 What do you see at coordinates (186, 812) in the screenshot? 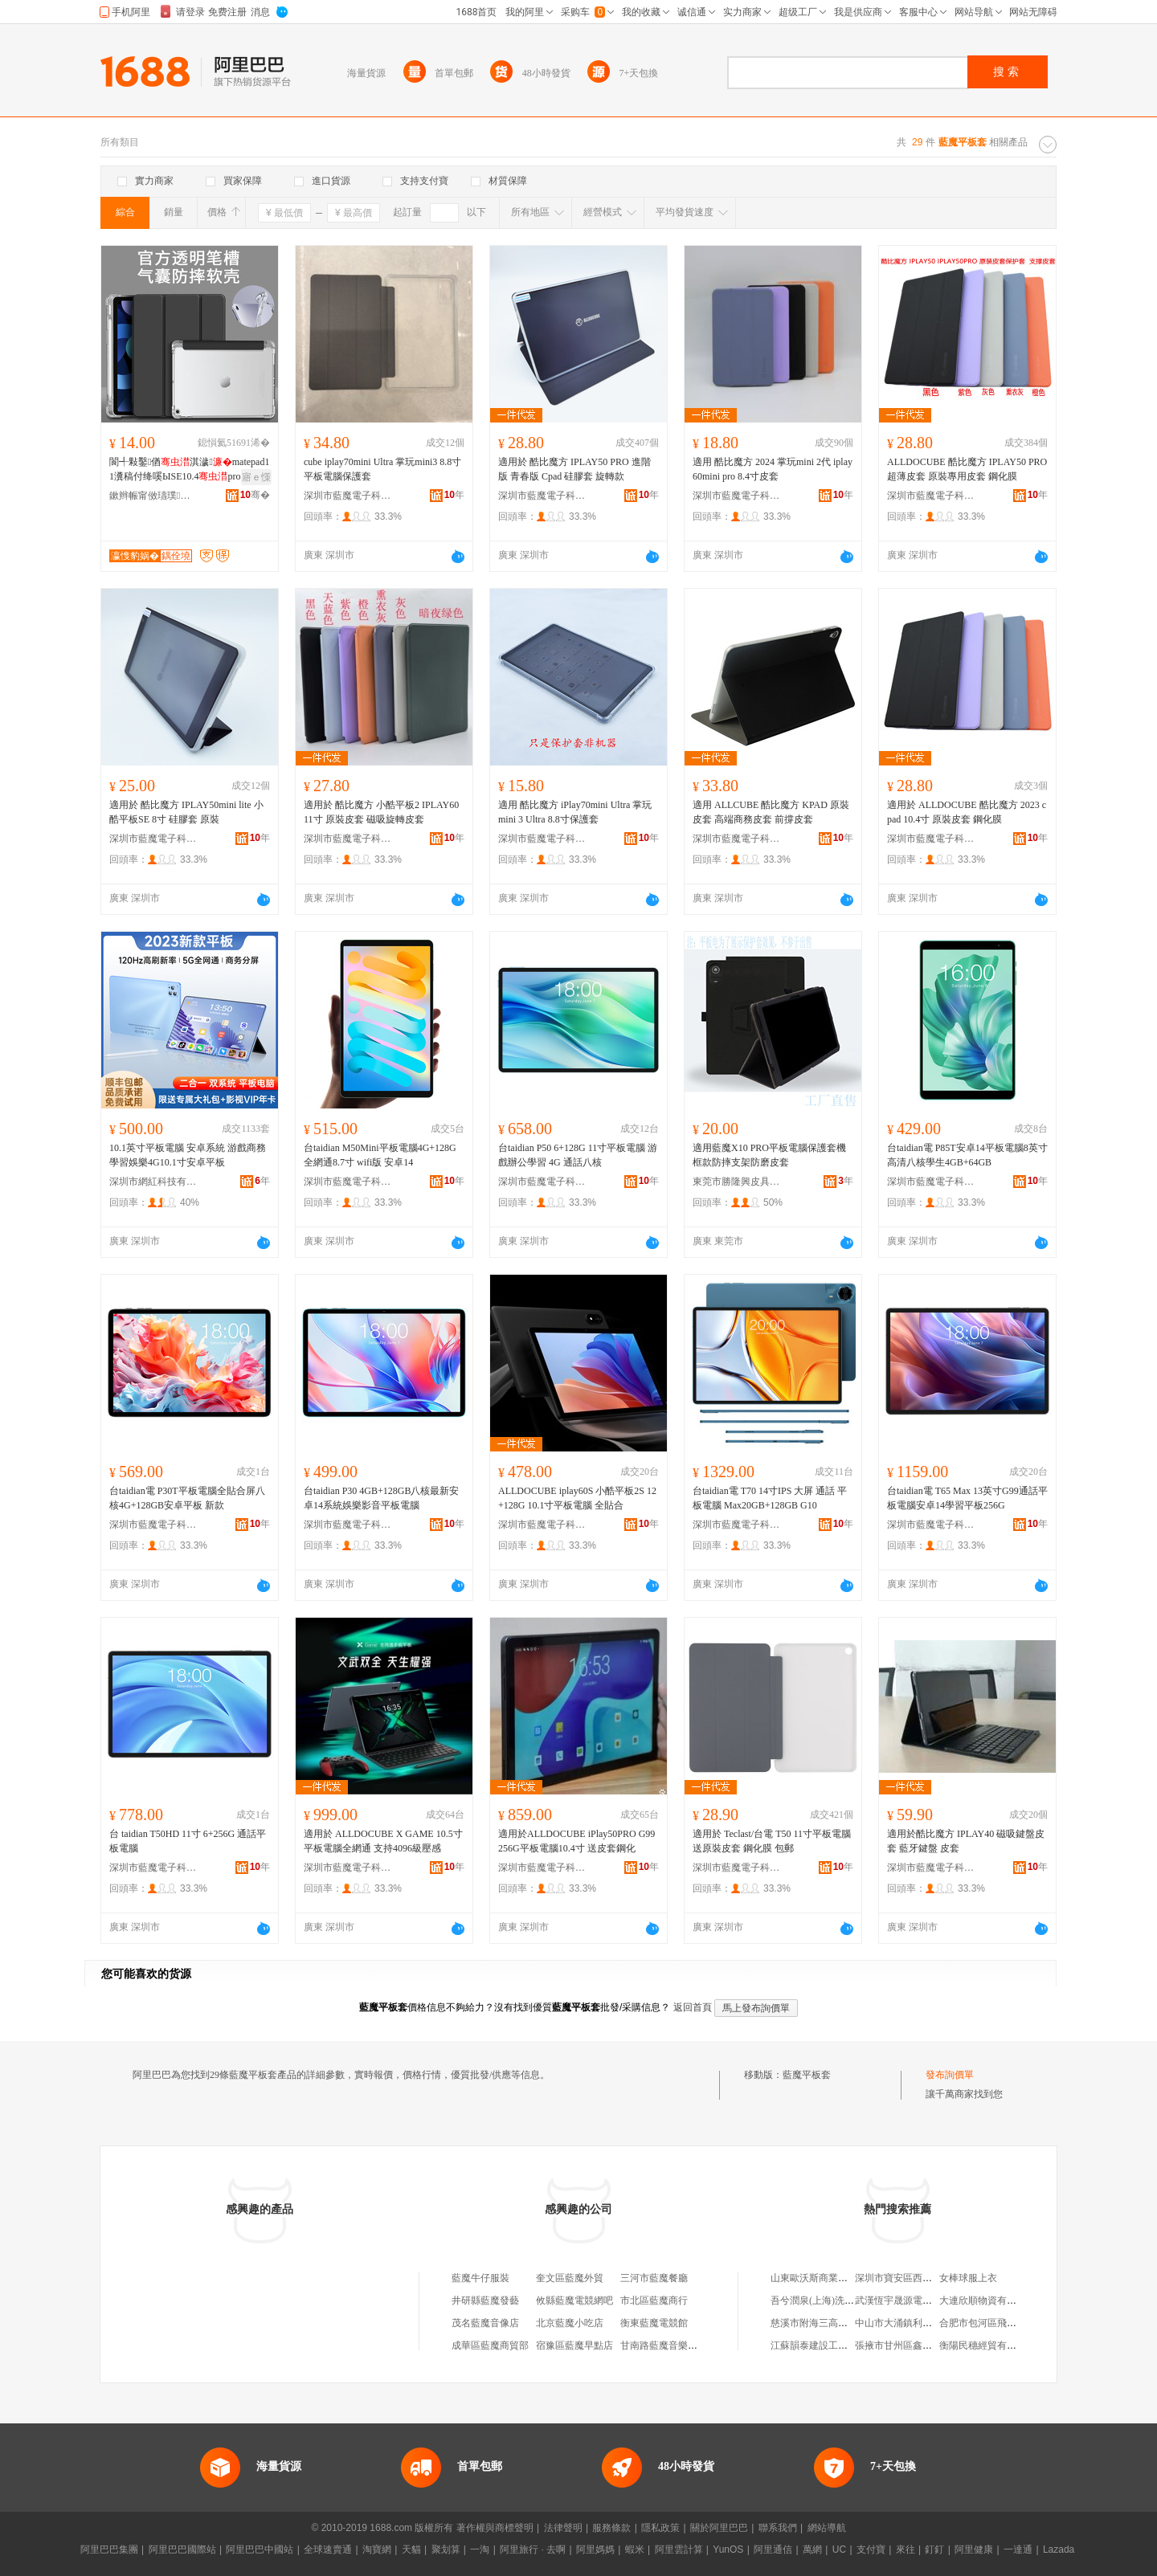
I see `適用於 酷比魔方 IPLAY50mini lite 小酷平板SE 8寸 硅膠套 原裝` at bounding box center [186, 812].